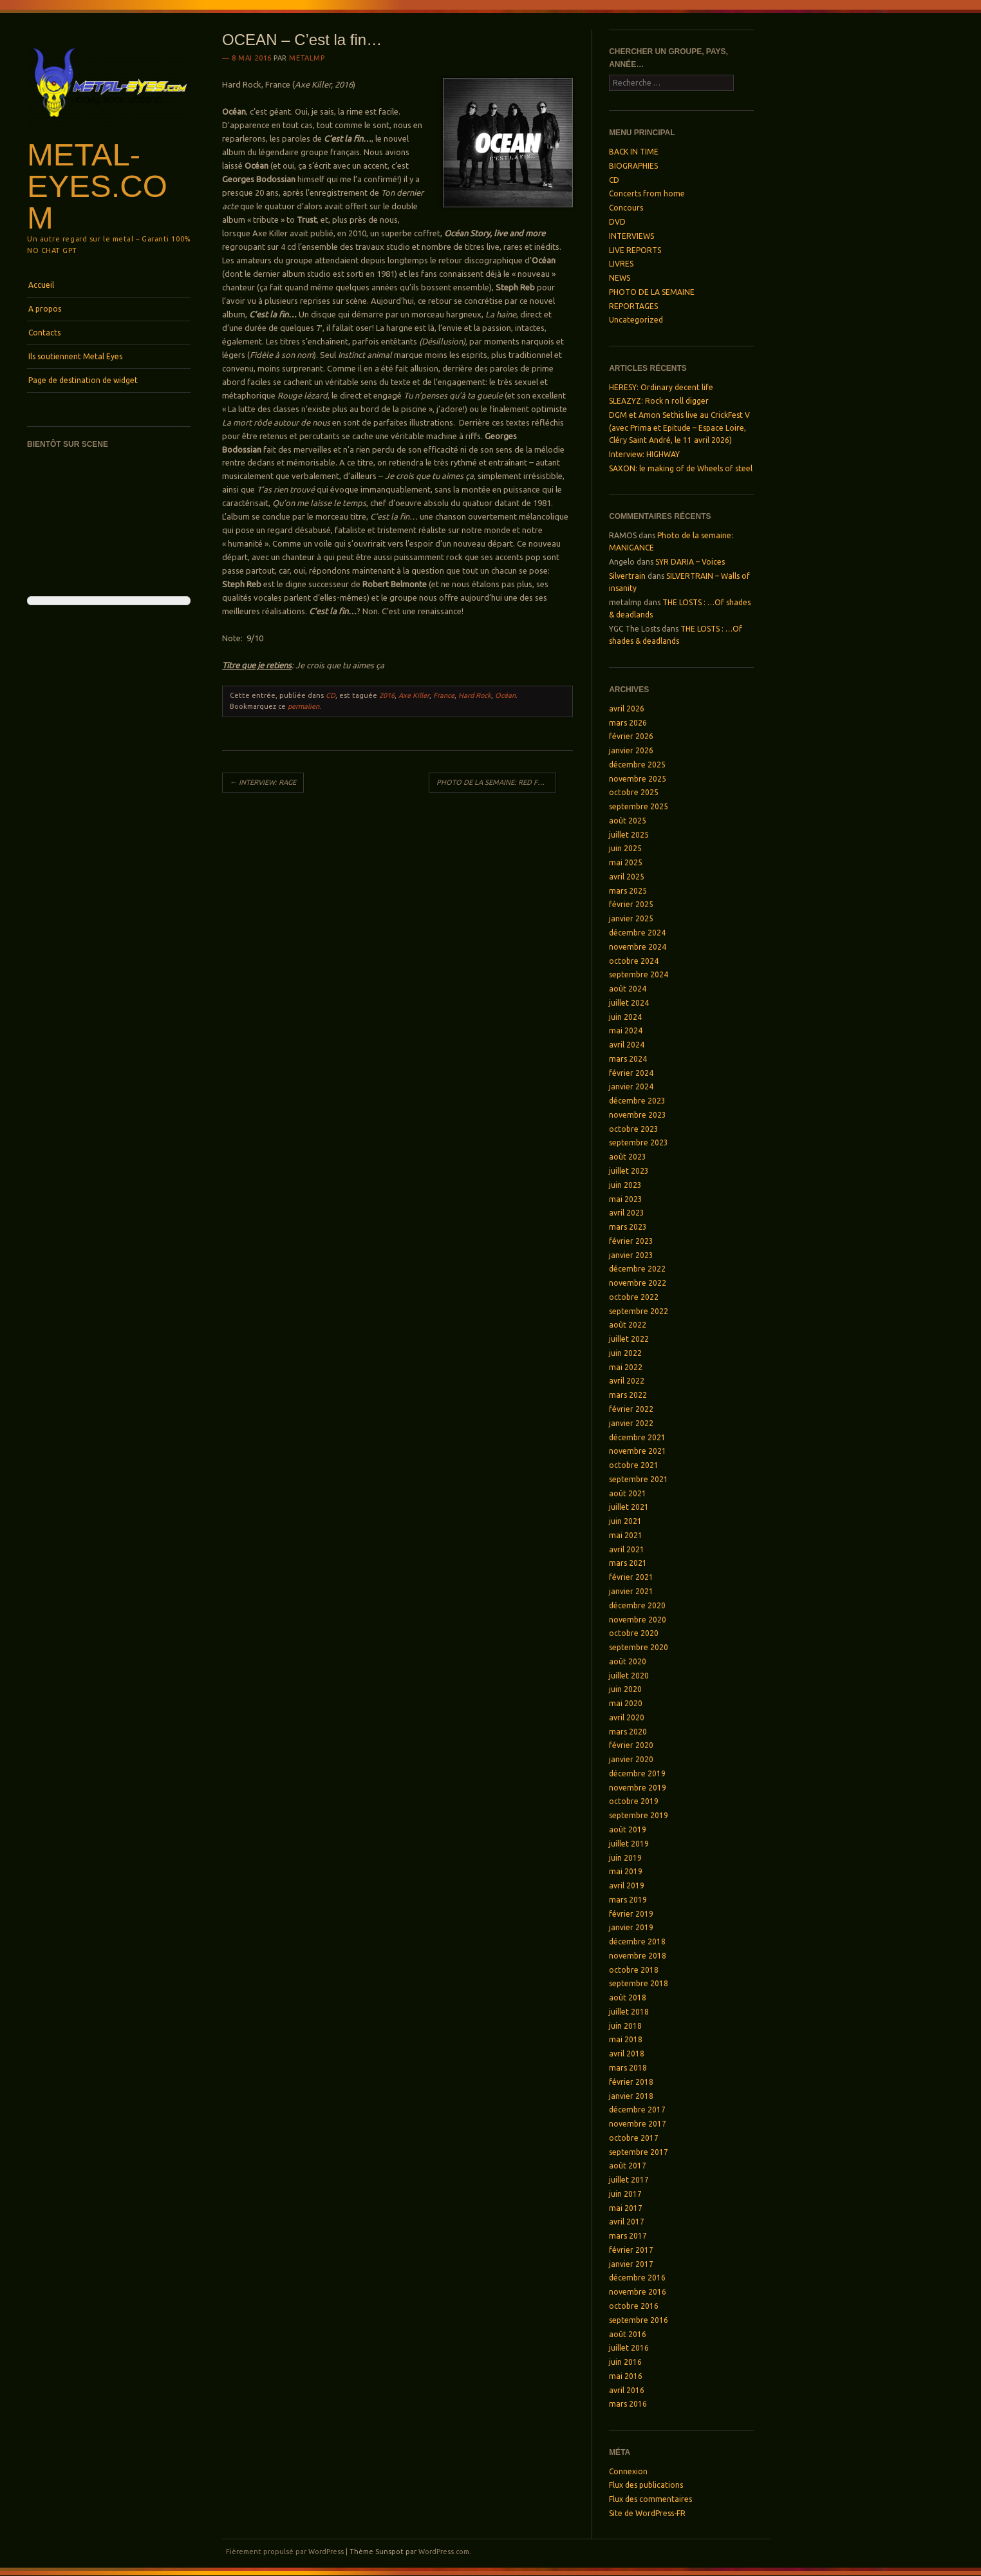 Image resolution: width=981 pixels, height=2576 pixels. What do you see at coordinates (625, 2039) in the screenshot?
I see `mai 2018` at bounding box center [625, 2039].